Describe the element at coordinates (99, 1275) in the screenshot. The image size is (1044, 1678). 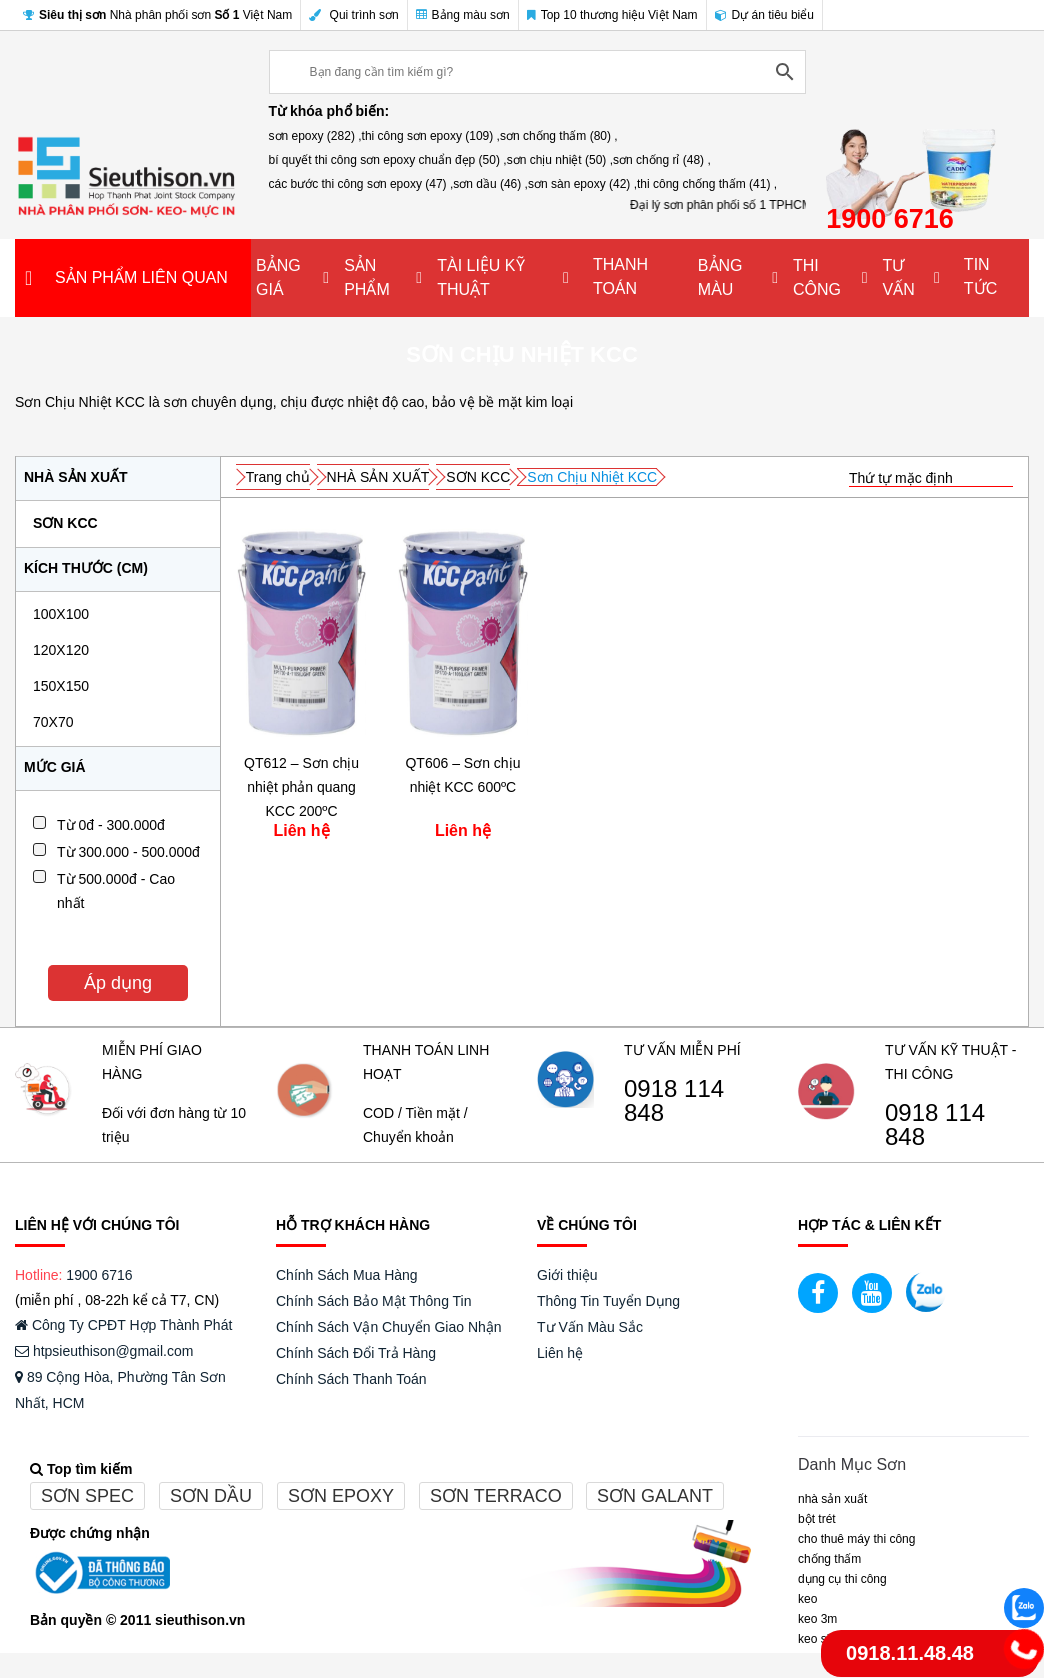
I see `1900 6716` at that location.